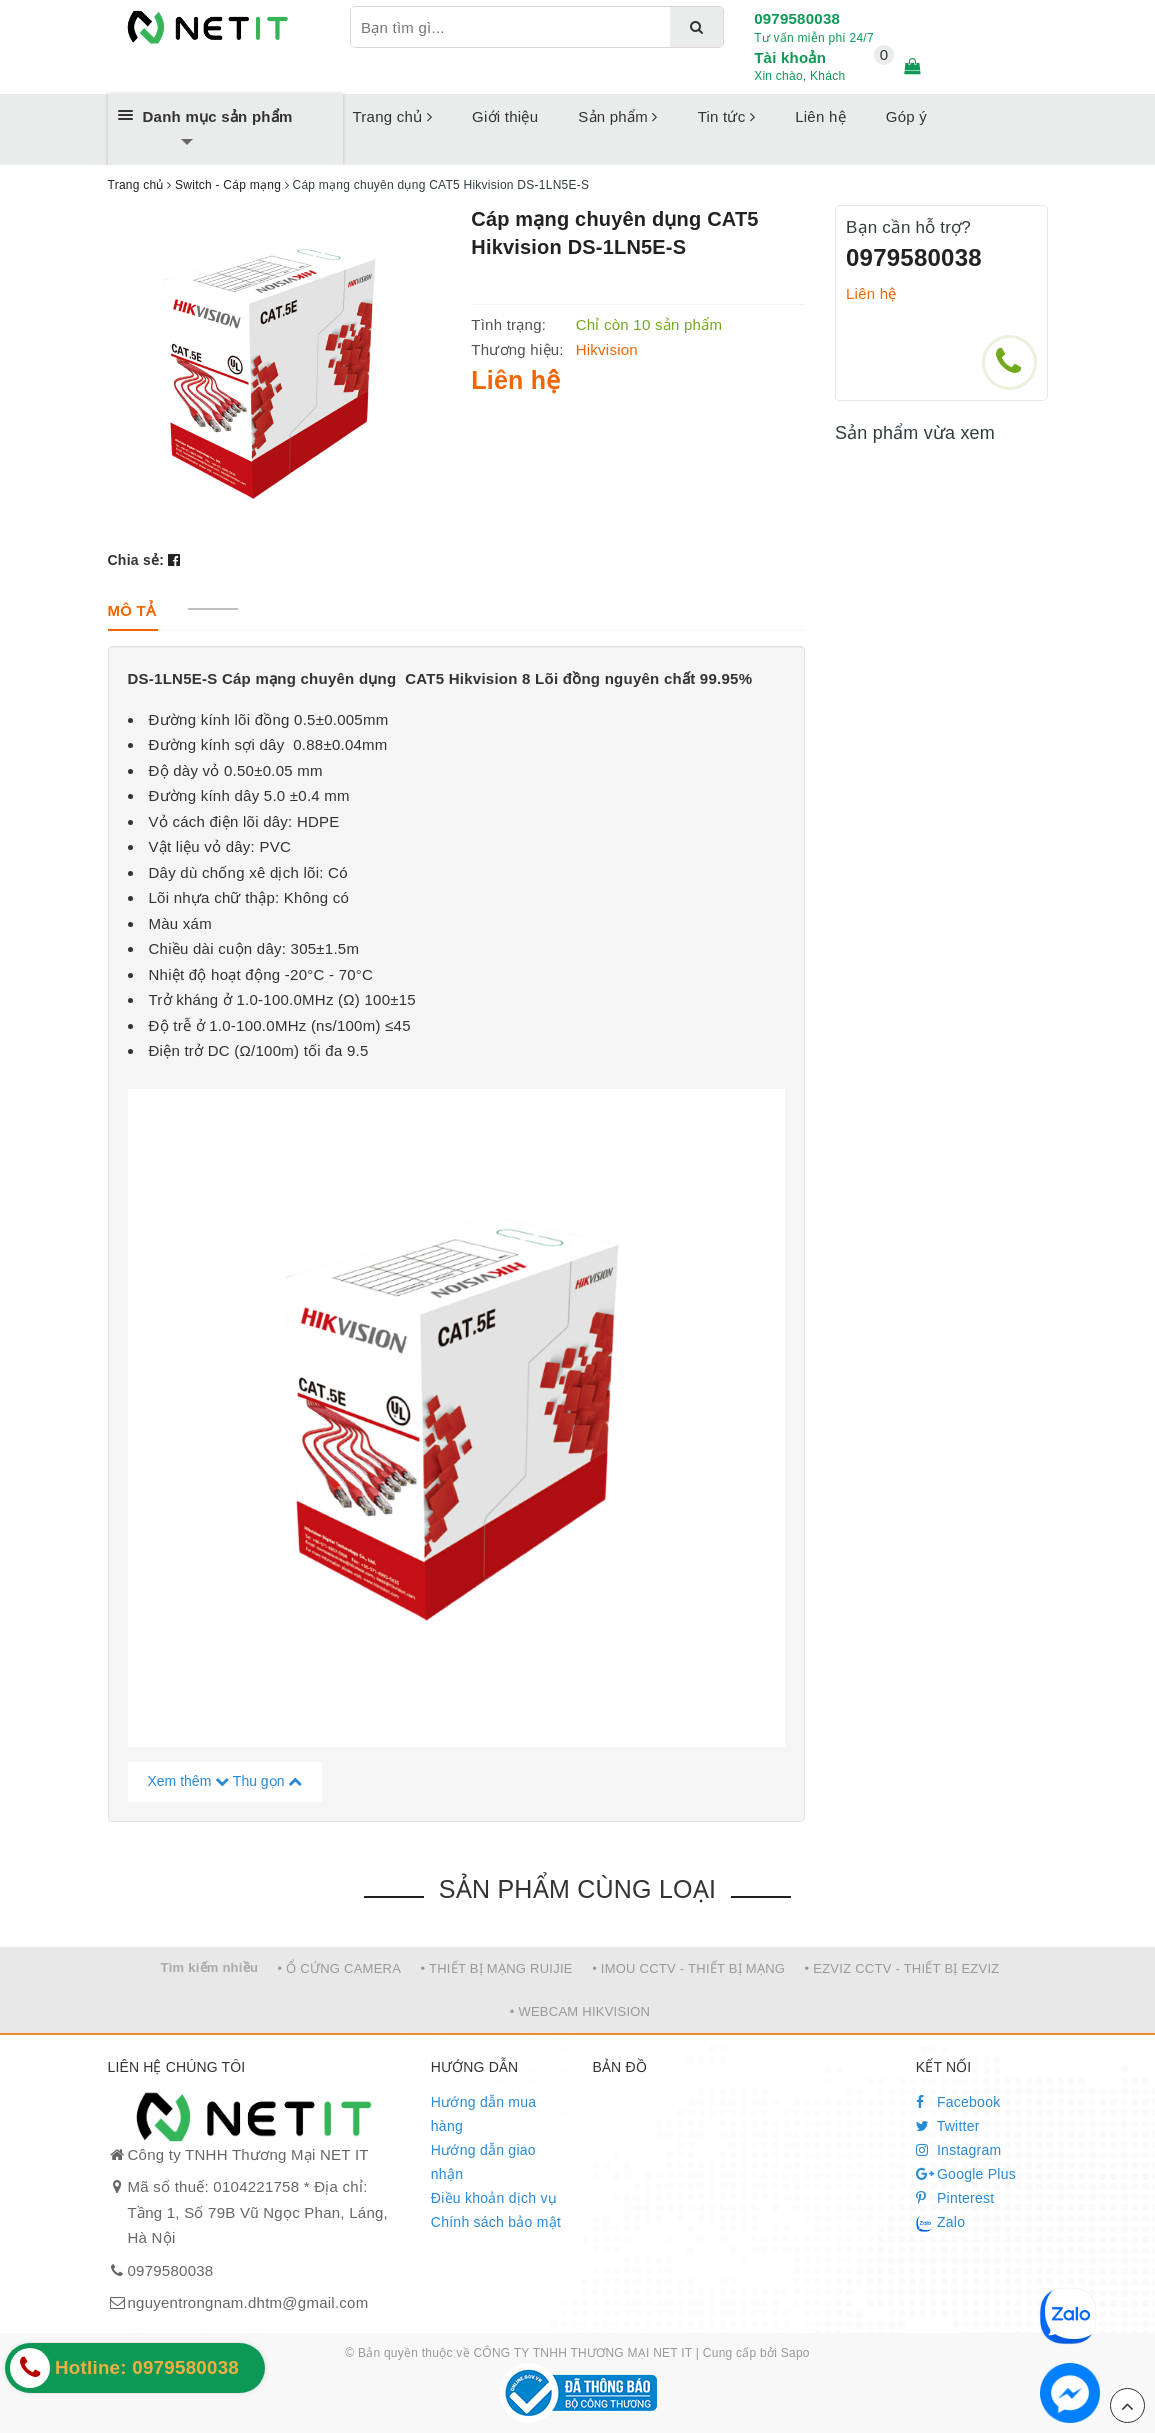  I want to click on Sapo, so click(795, 2353).